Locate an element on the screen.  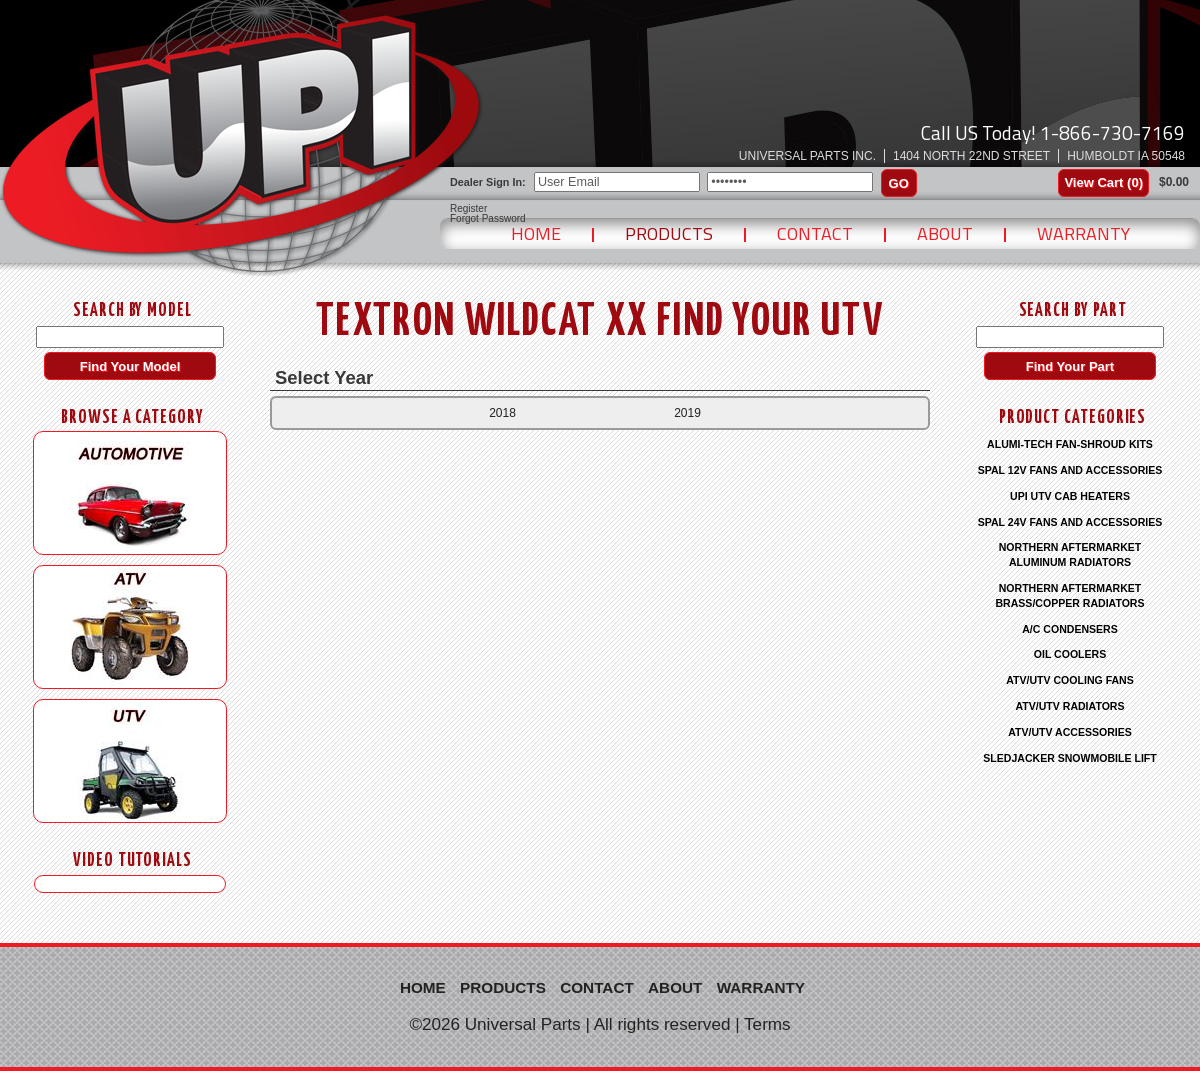
ATV/UTV ACCESSORIES is located at coordinates (1070, 732).